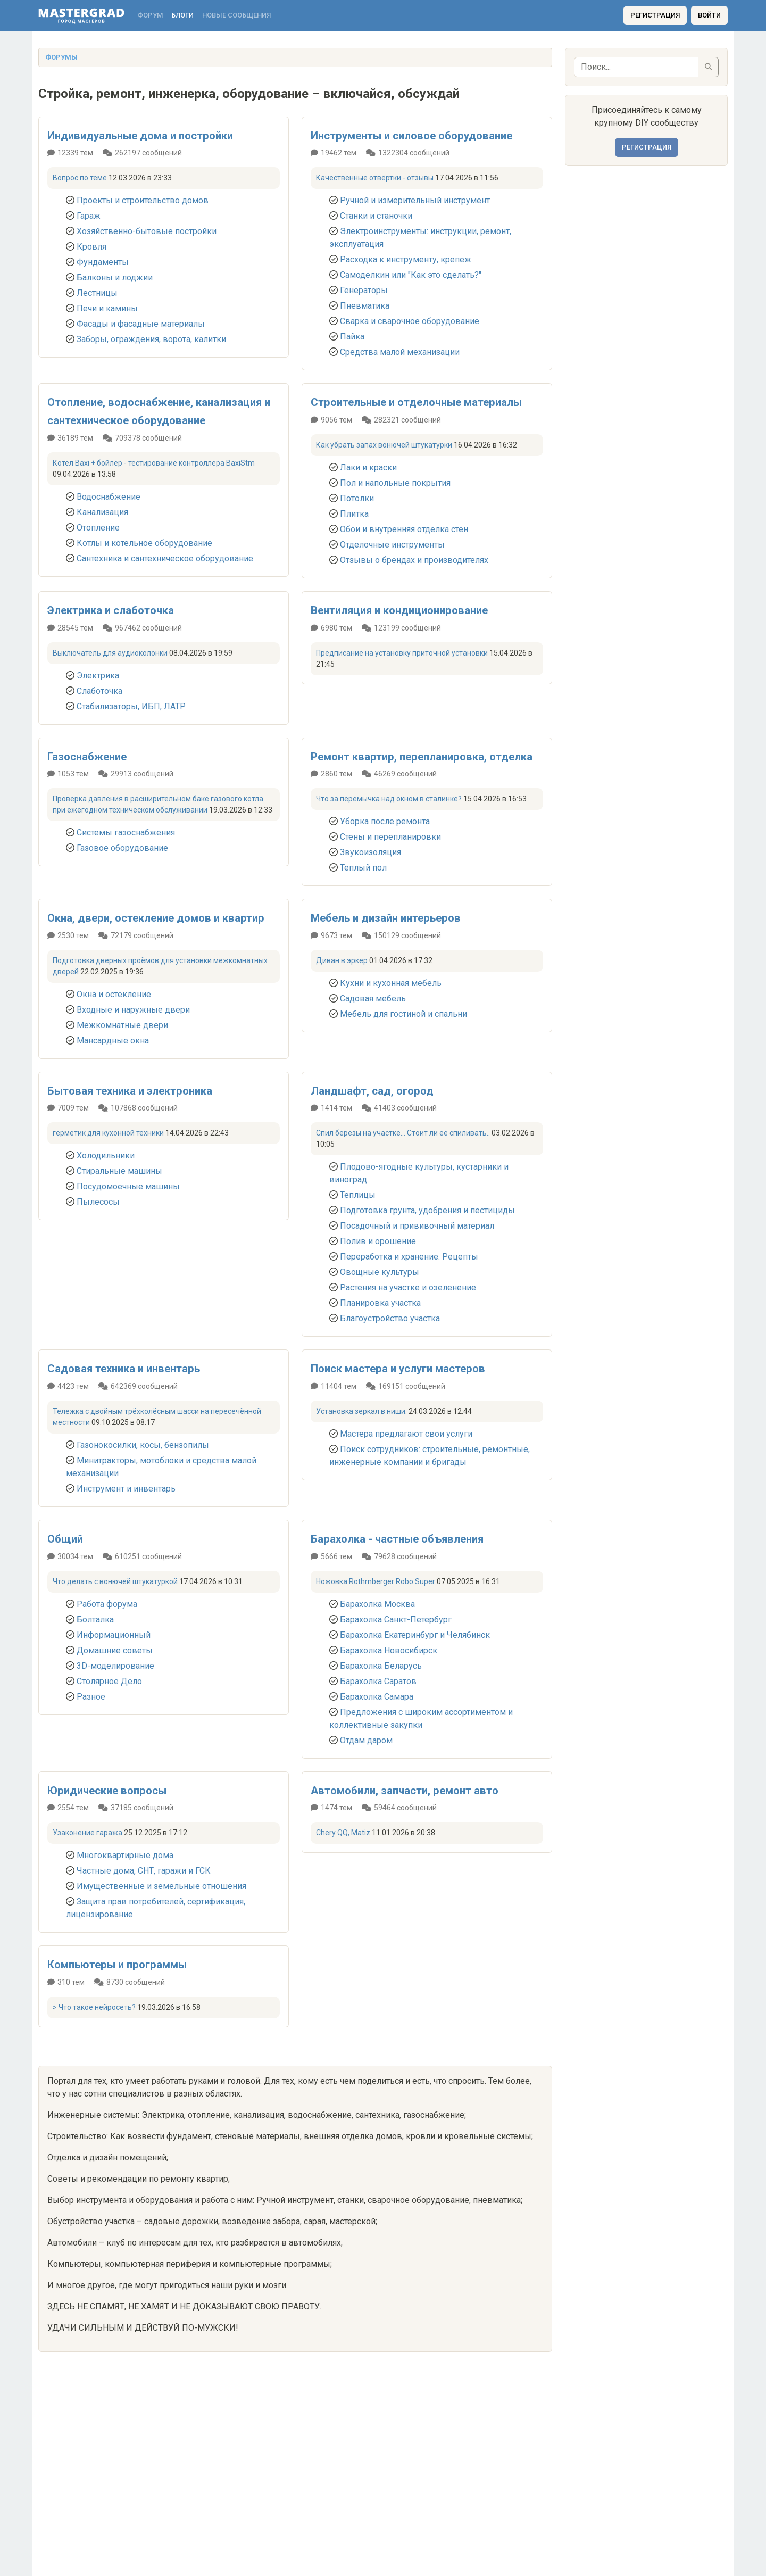  What do you see at coordinates (143, 200) in the screenshot?
I see `Проекты и строительство домов` at bounding box center [143, 200].